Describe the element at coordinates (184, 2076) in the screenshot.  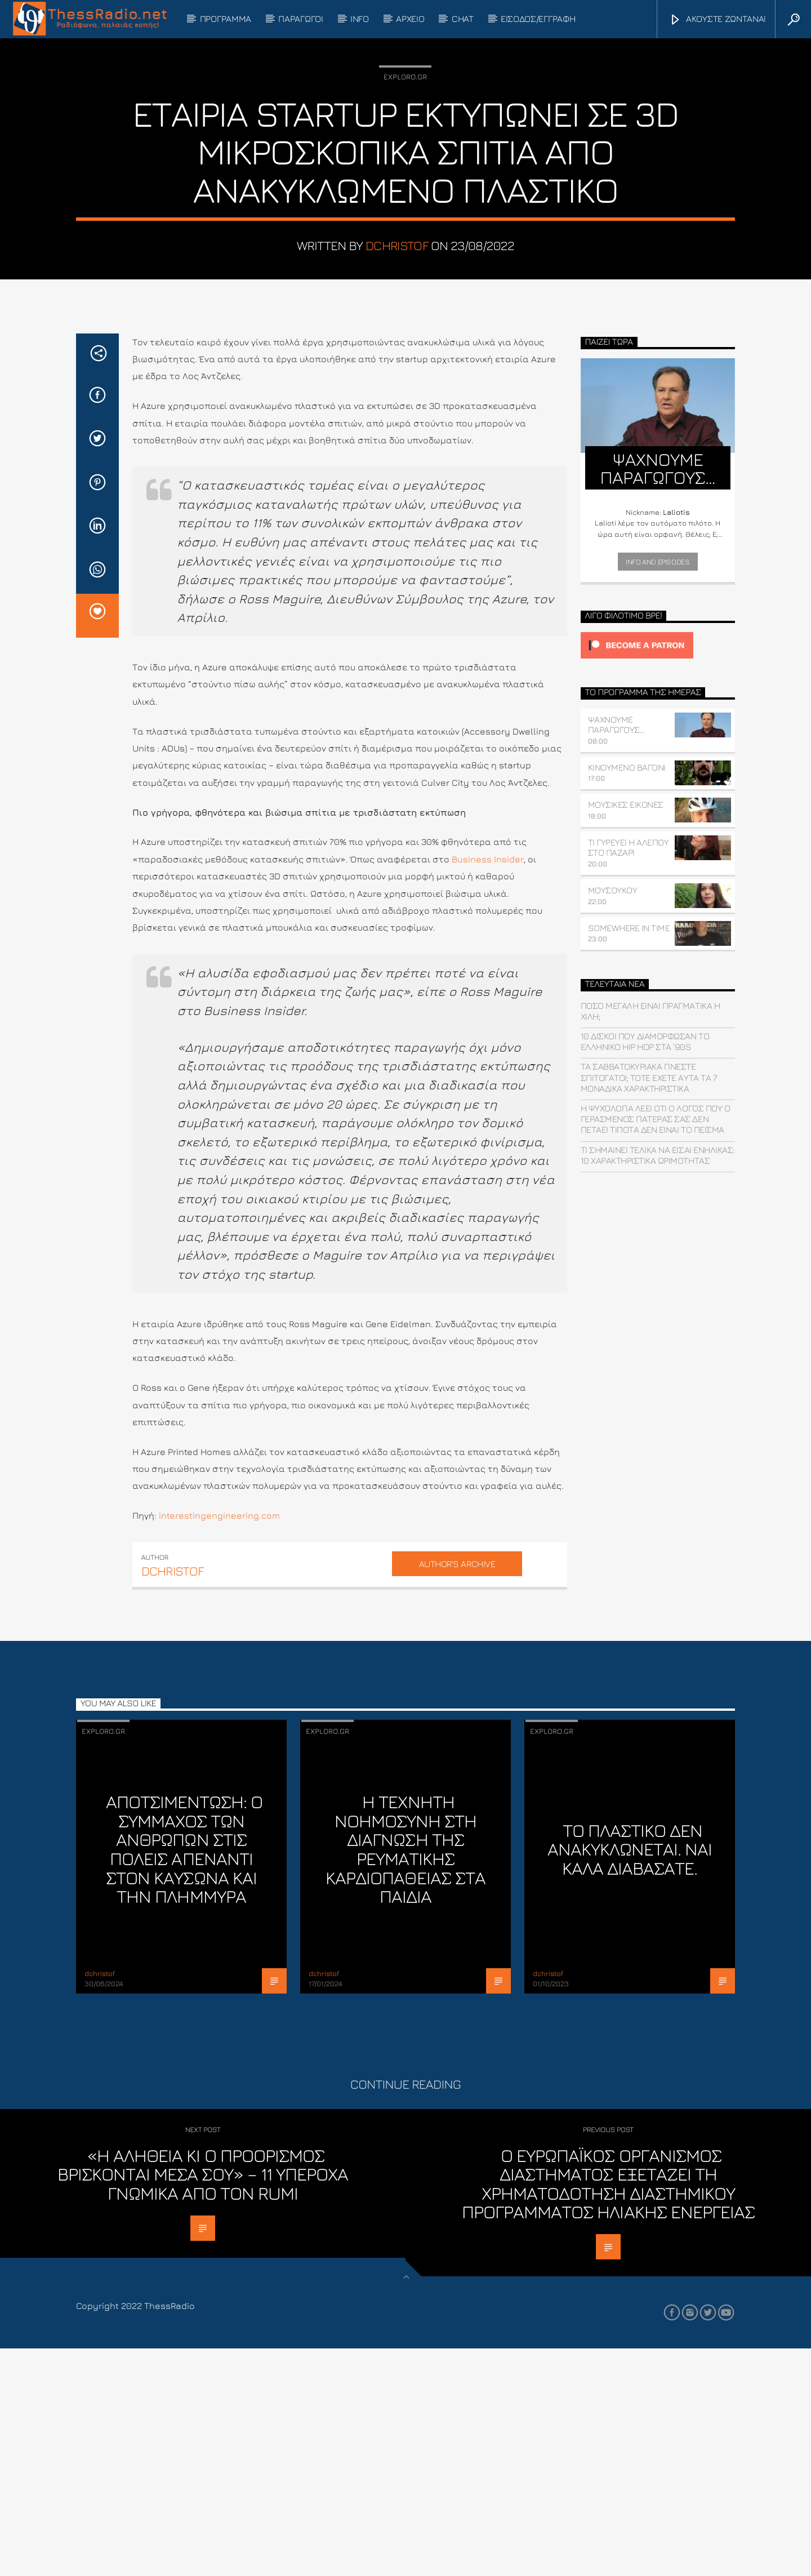
I see `Αποτσιμέντωση: Ο σύμμαχος των ανθρώπων στις πόλεις απέναντι στον καύσωνα και την πλημμύρα` at that location.